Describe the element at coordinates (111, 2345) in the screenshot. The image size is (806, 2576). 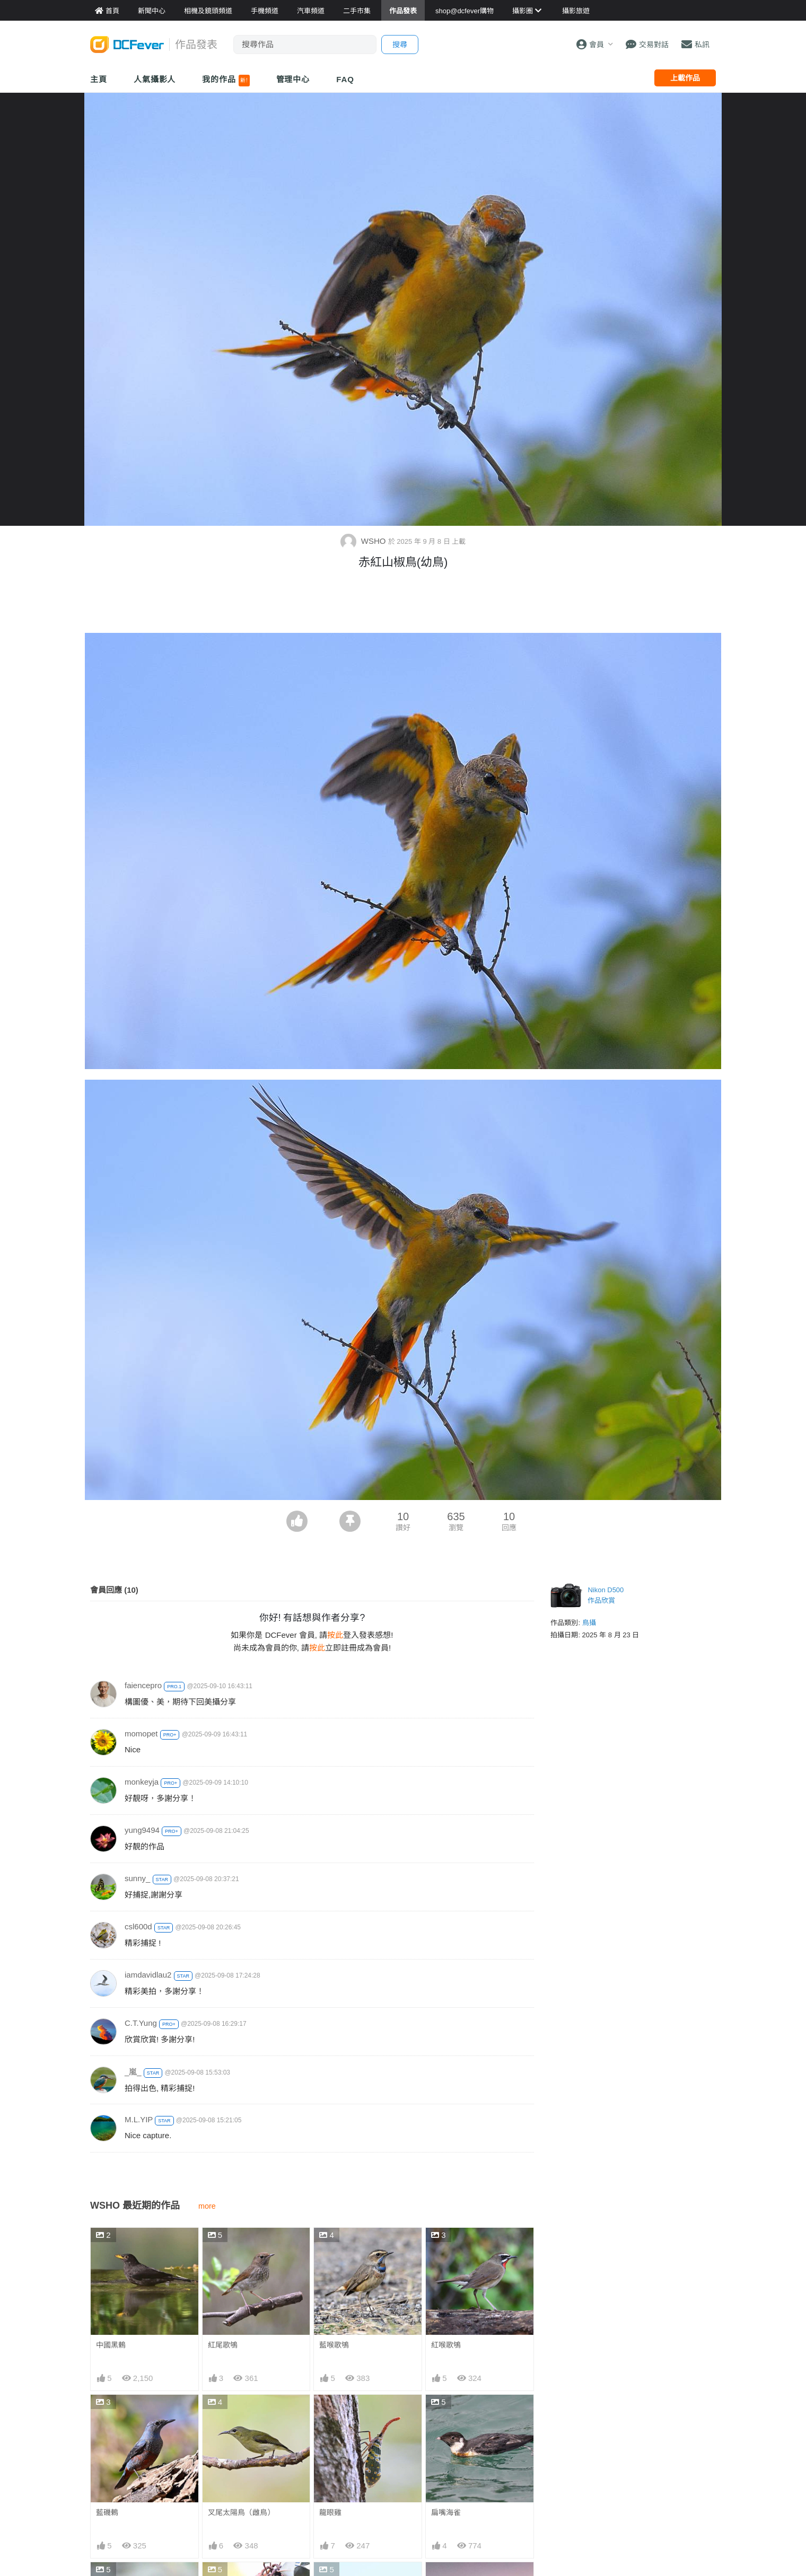
I see `中國黑鶇` at that location.